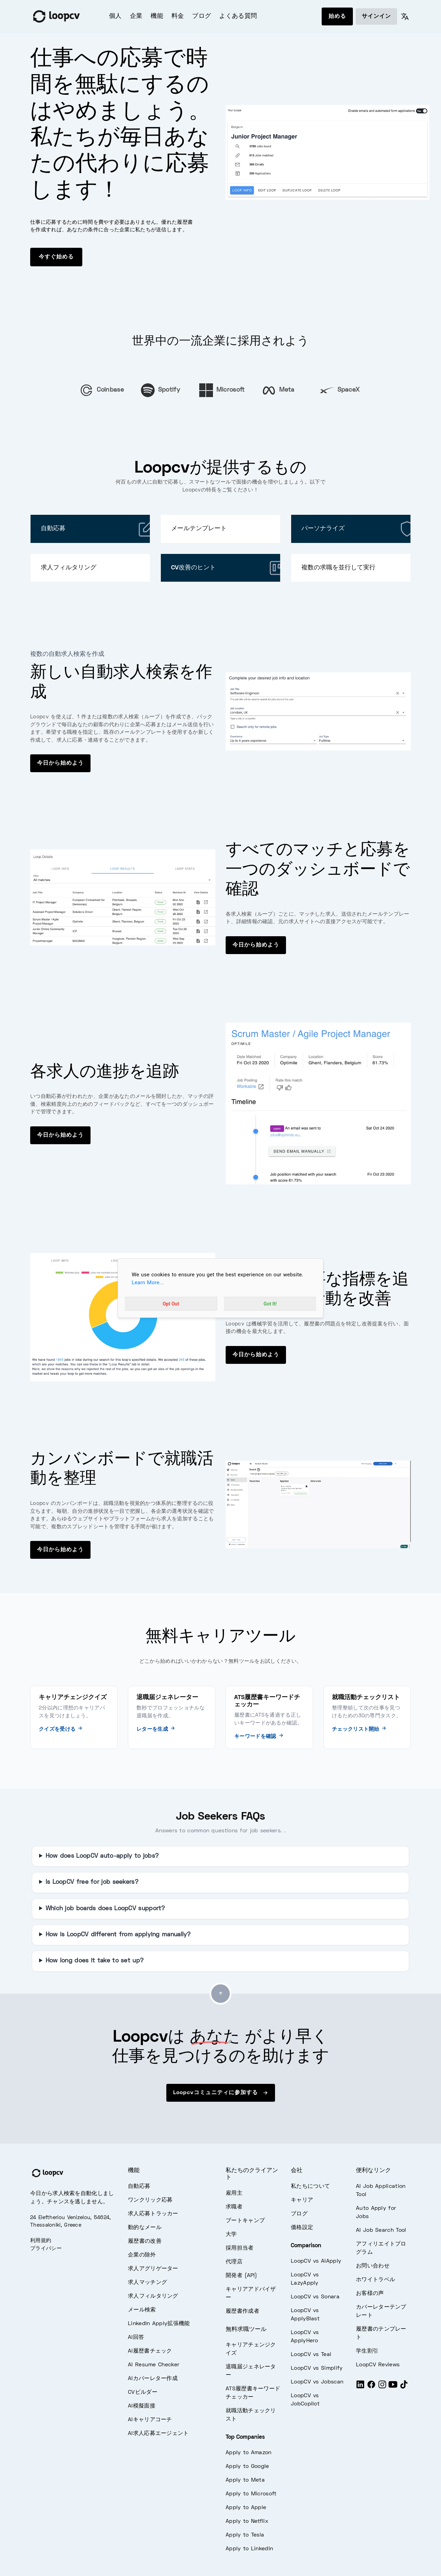 This screenshot has height=2576, width=441. What do you see at coordinates (148, 1282) in the screenshot?
I see `Learn More...` at bounding box center [148, 1282].